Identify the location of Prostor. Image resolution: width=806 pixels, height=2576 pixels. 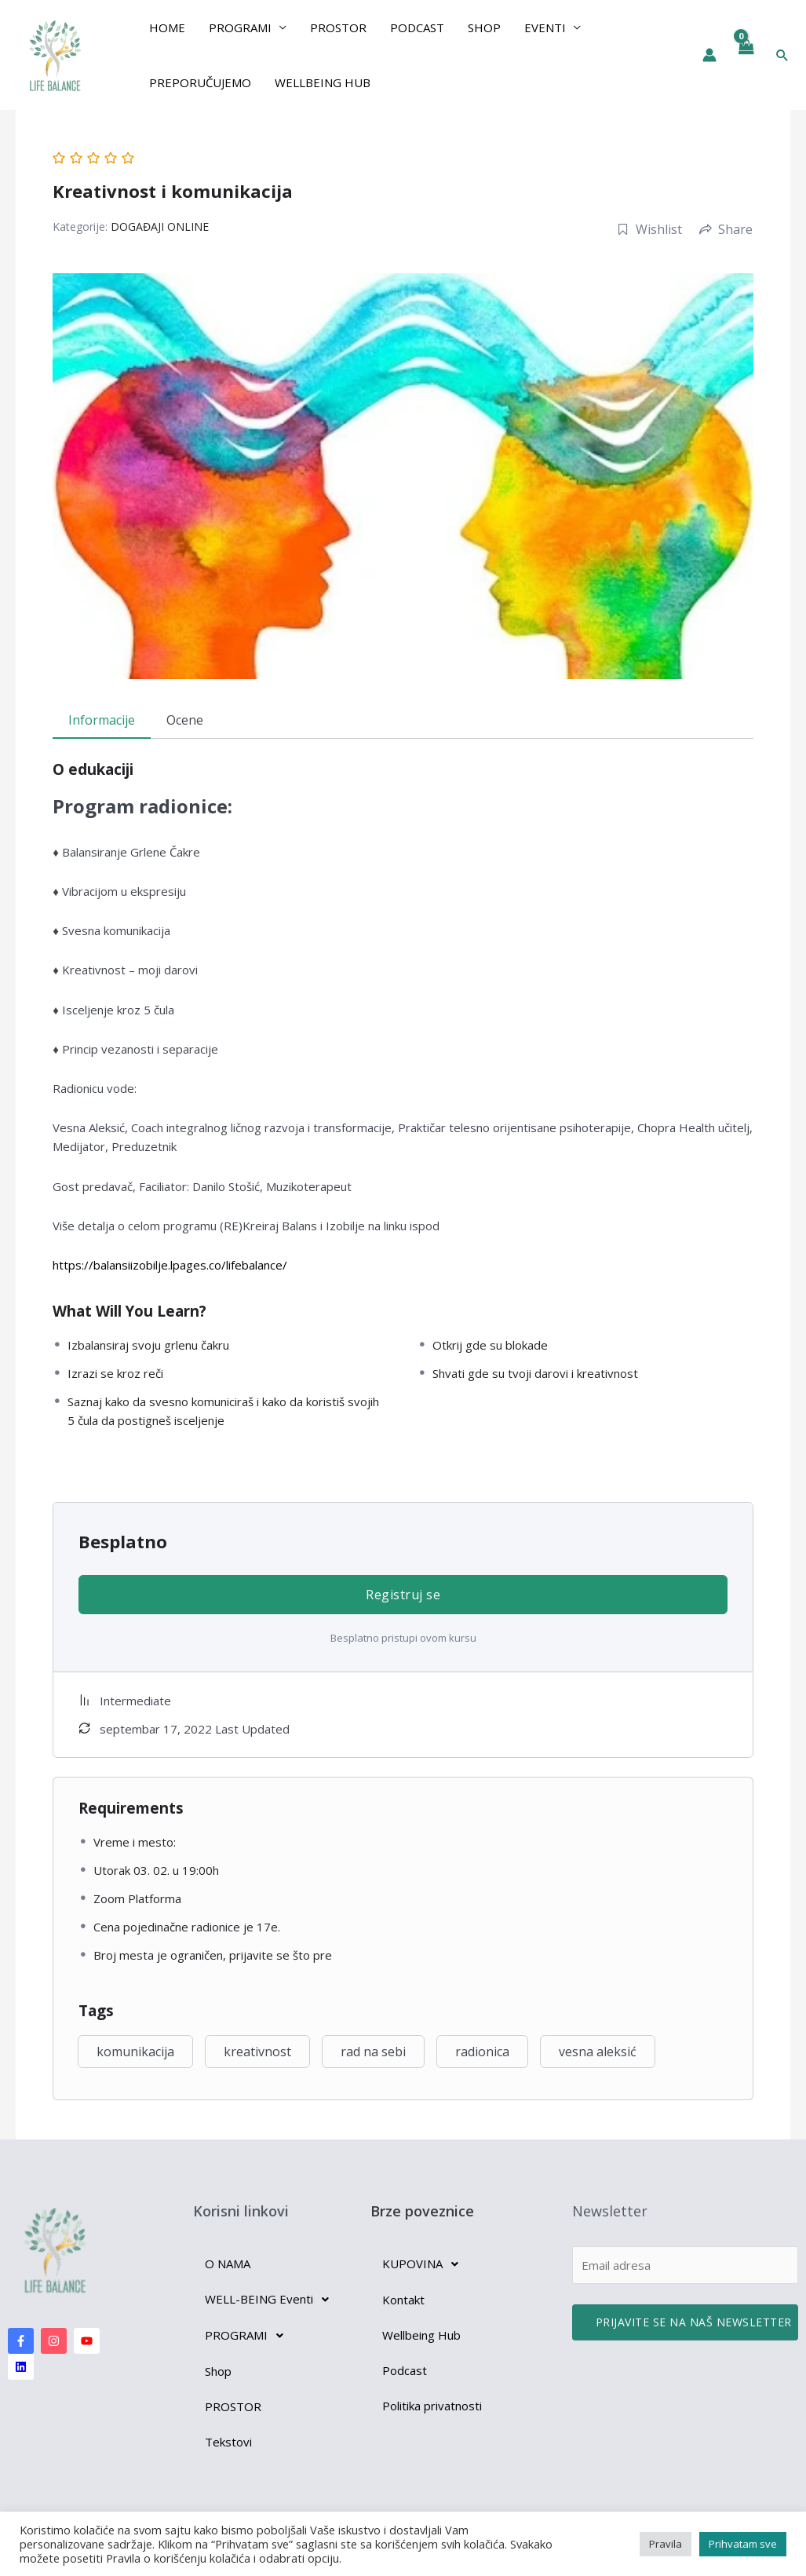
(338, 27).